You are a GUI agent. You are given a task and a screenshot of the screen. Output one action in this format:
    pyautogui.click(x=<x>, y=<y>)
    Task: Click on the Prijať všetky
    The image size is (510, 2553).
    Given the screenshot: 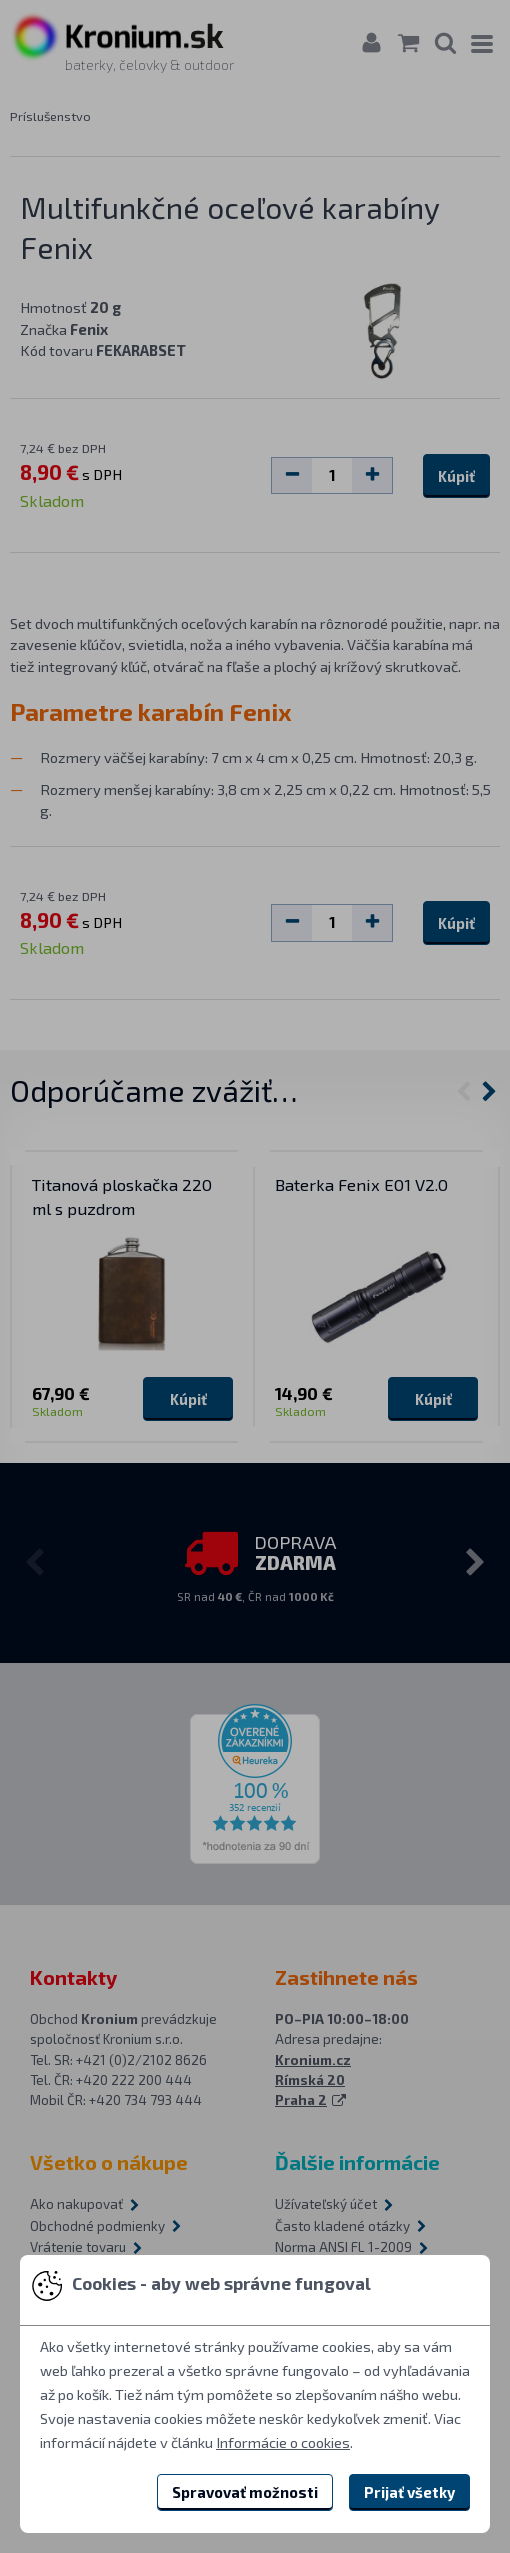 What is the action you would take?
    pyautogui.click(x=409, y=2492)
    